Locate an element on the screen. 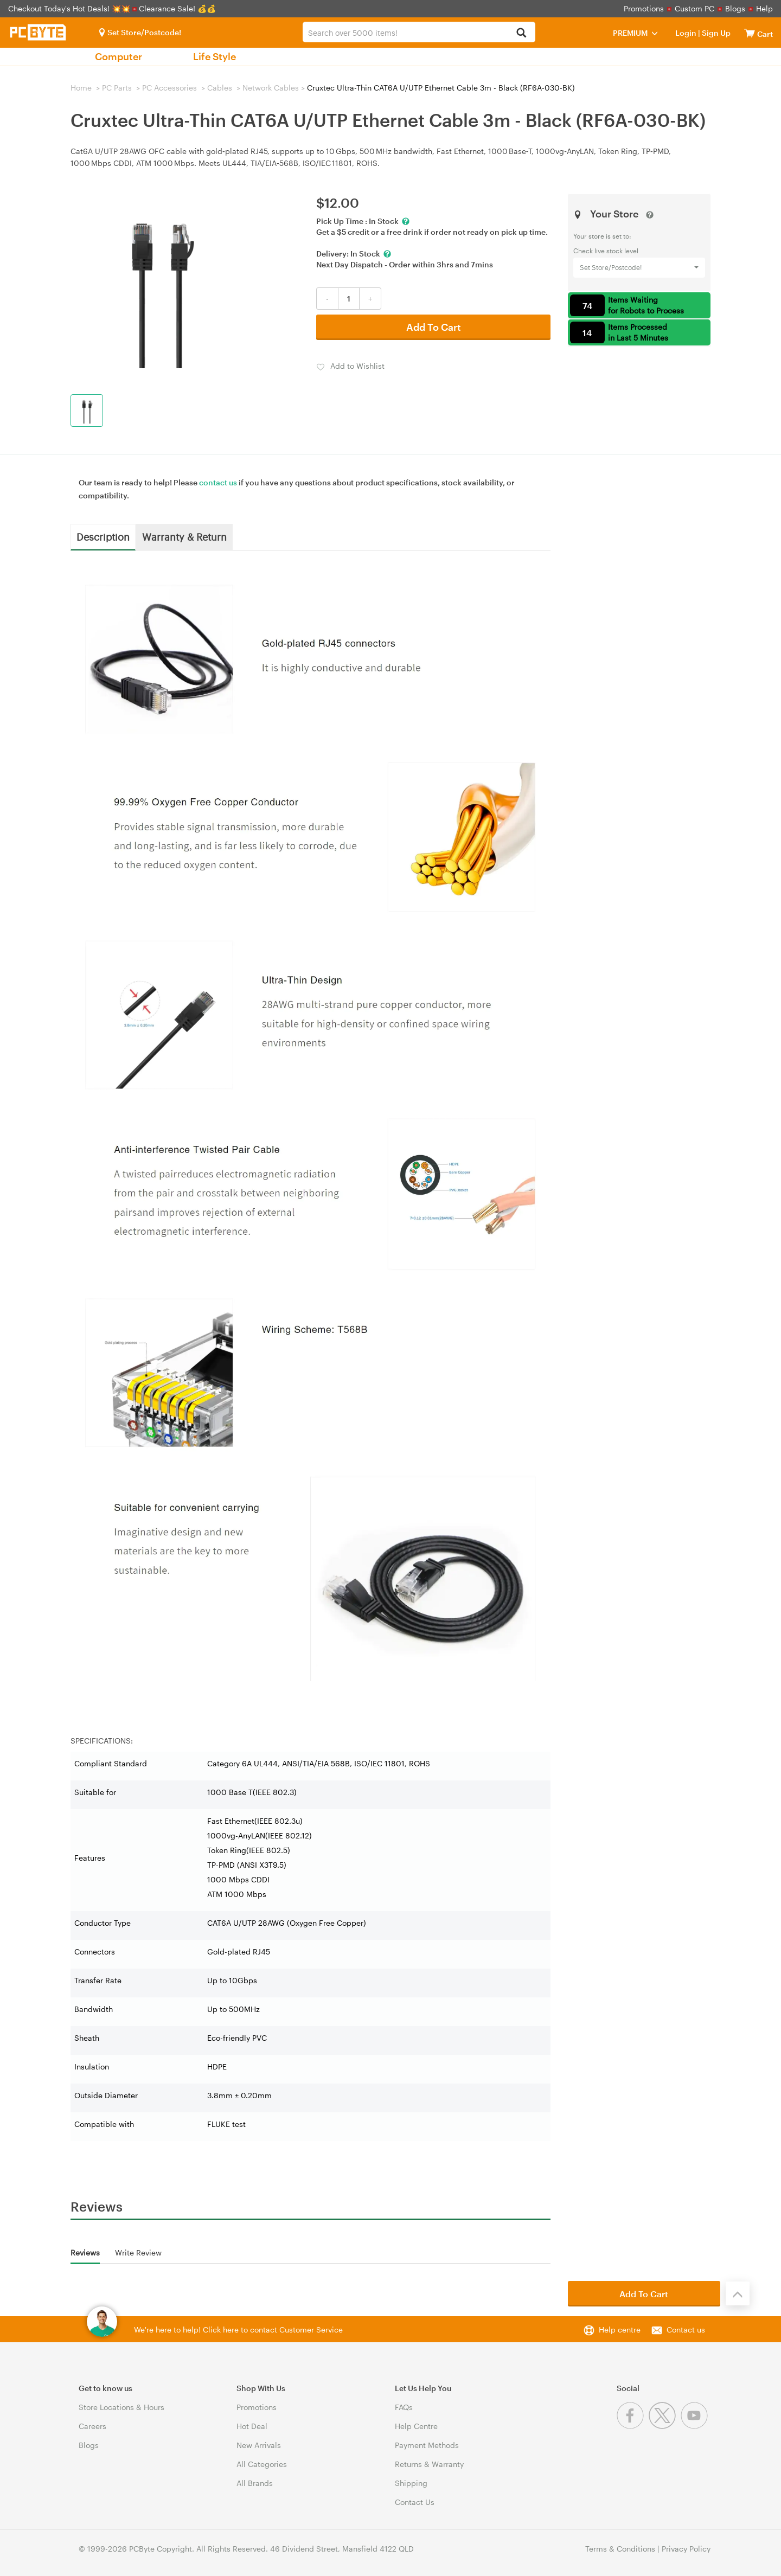 This screenshot has width=781, height=2576. Terms & Conditions is located at coordinates (620, 2548).